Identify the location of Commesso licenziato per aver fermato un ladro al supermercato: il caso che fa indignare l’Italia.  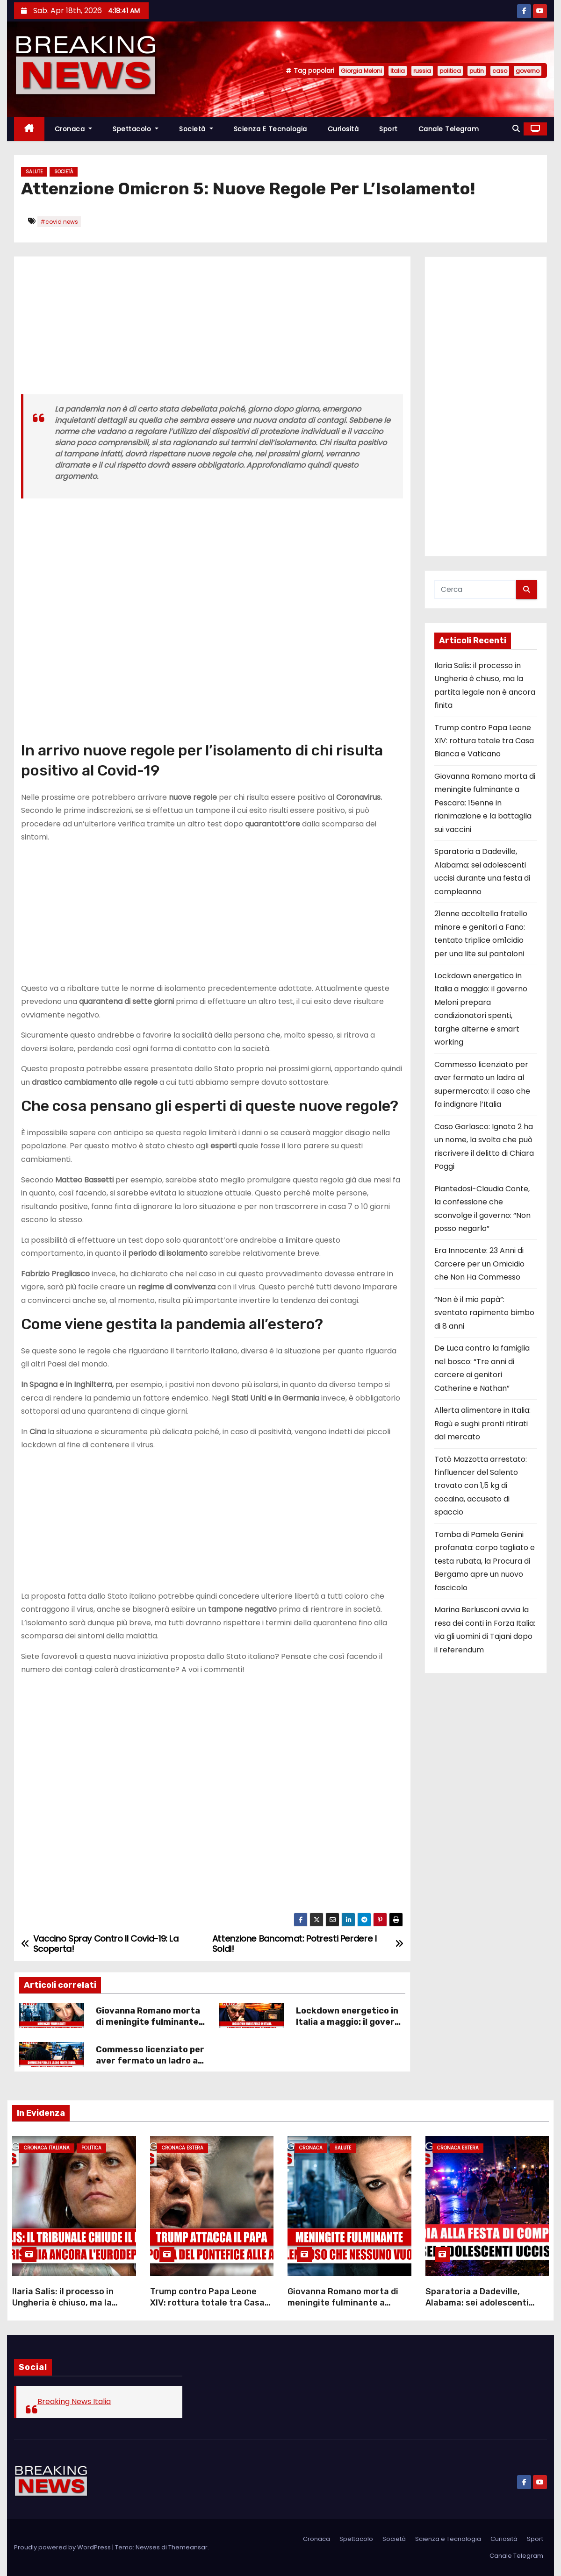
(150, 2066).